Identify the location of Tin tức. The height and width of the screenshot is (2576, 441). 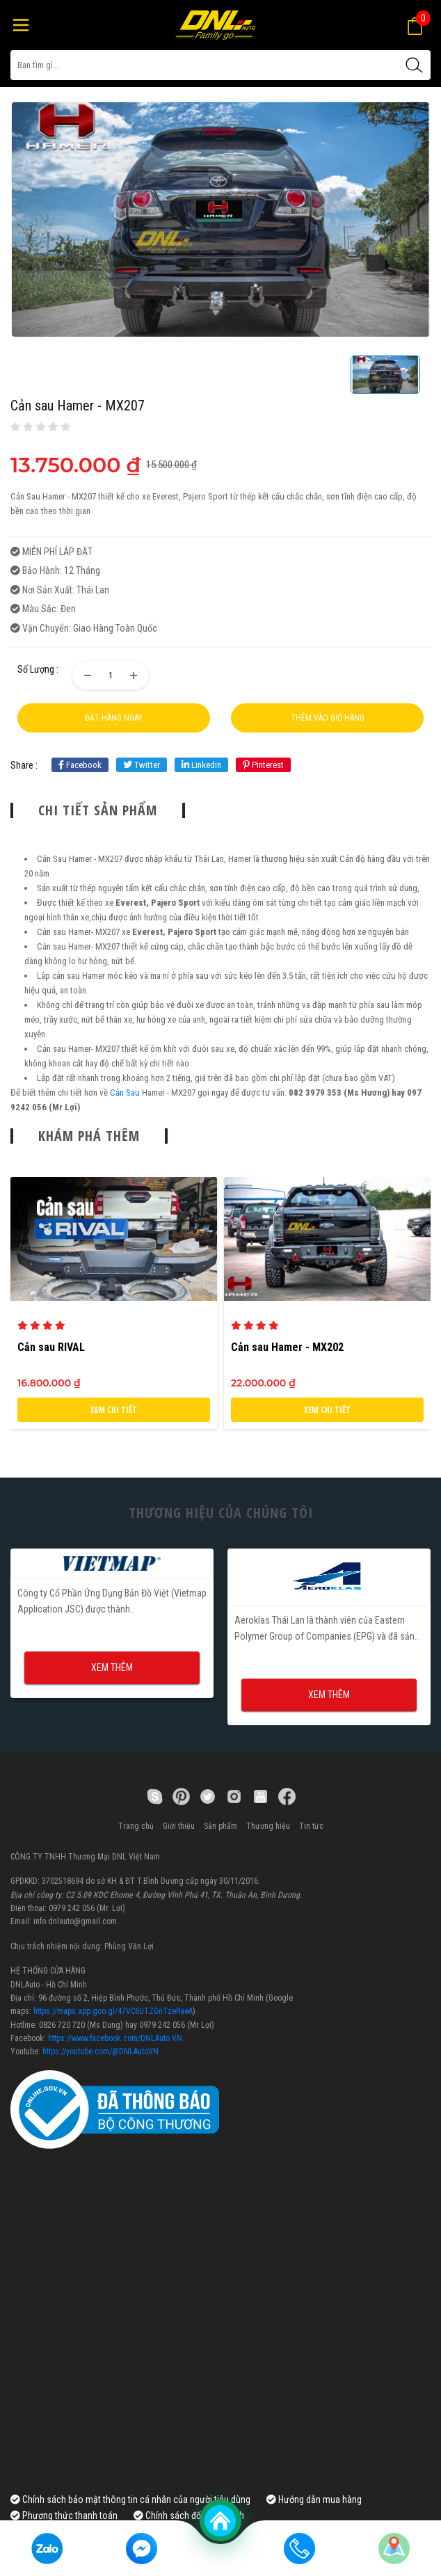
(311, 1826).